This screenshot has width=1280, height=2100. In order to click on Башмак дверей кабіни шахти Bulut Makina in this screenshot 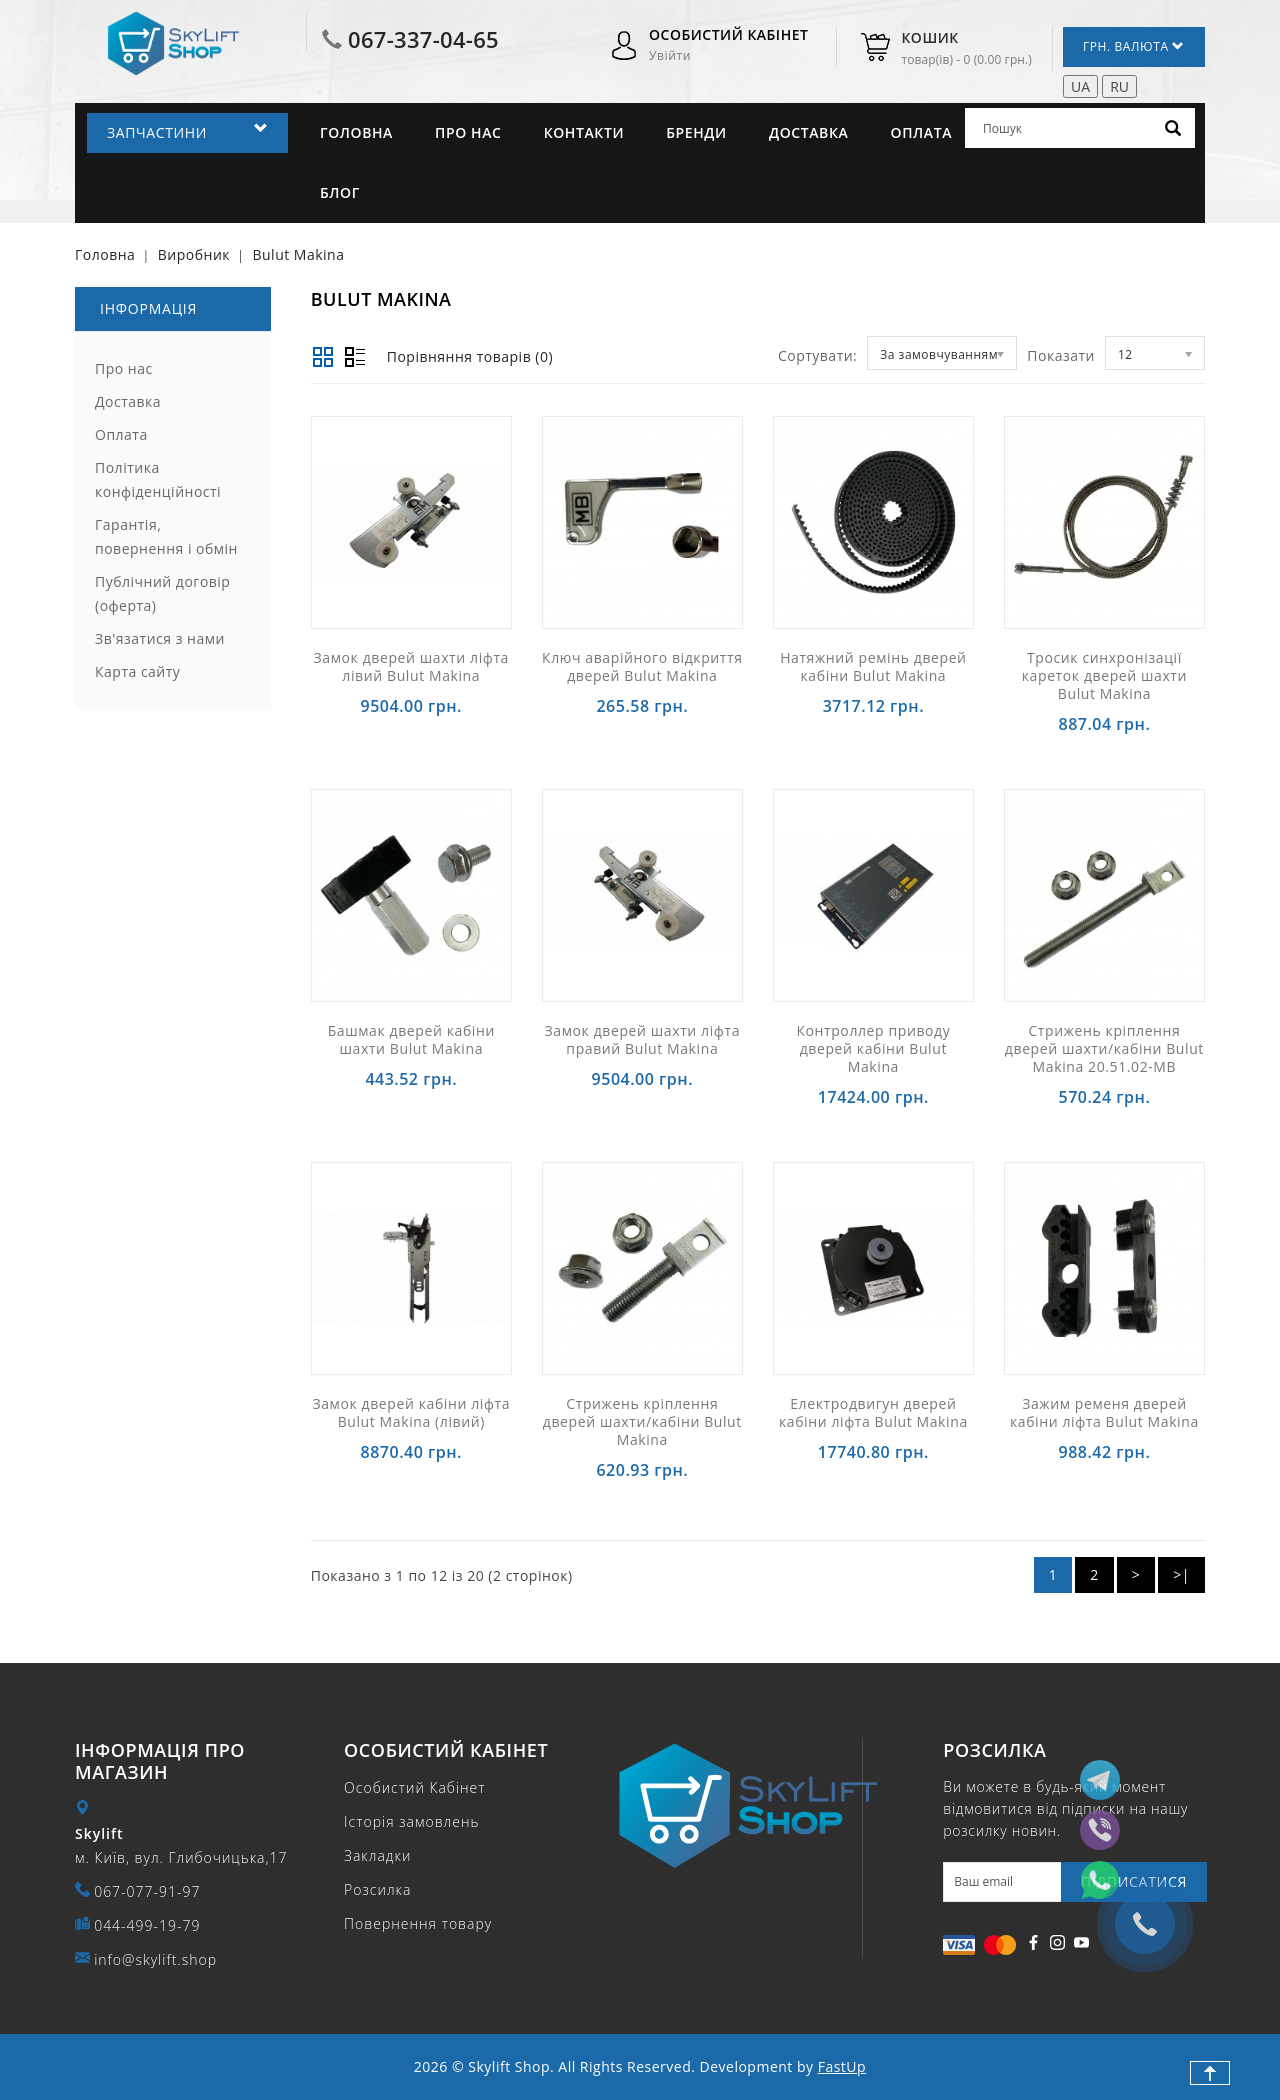, I will do `click(411, 1039)`.